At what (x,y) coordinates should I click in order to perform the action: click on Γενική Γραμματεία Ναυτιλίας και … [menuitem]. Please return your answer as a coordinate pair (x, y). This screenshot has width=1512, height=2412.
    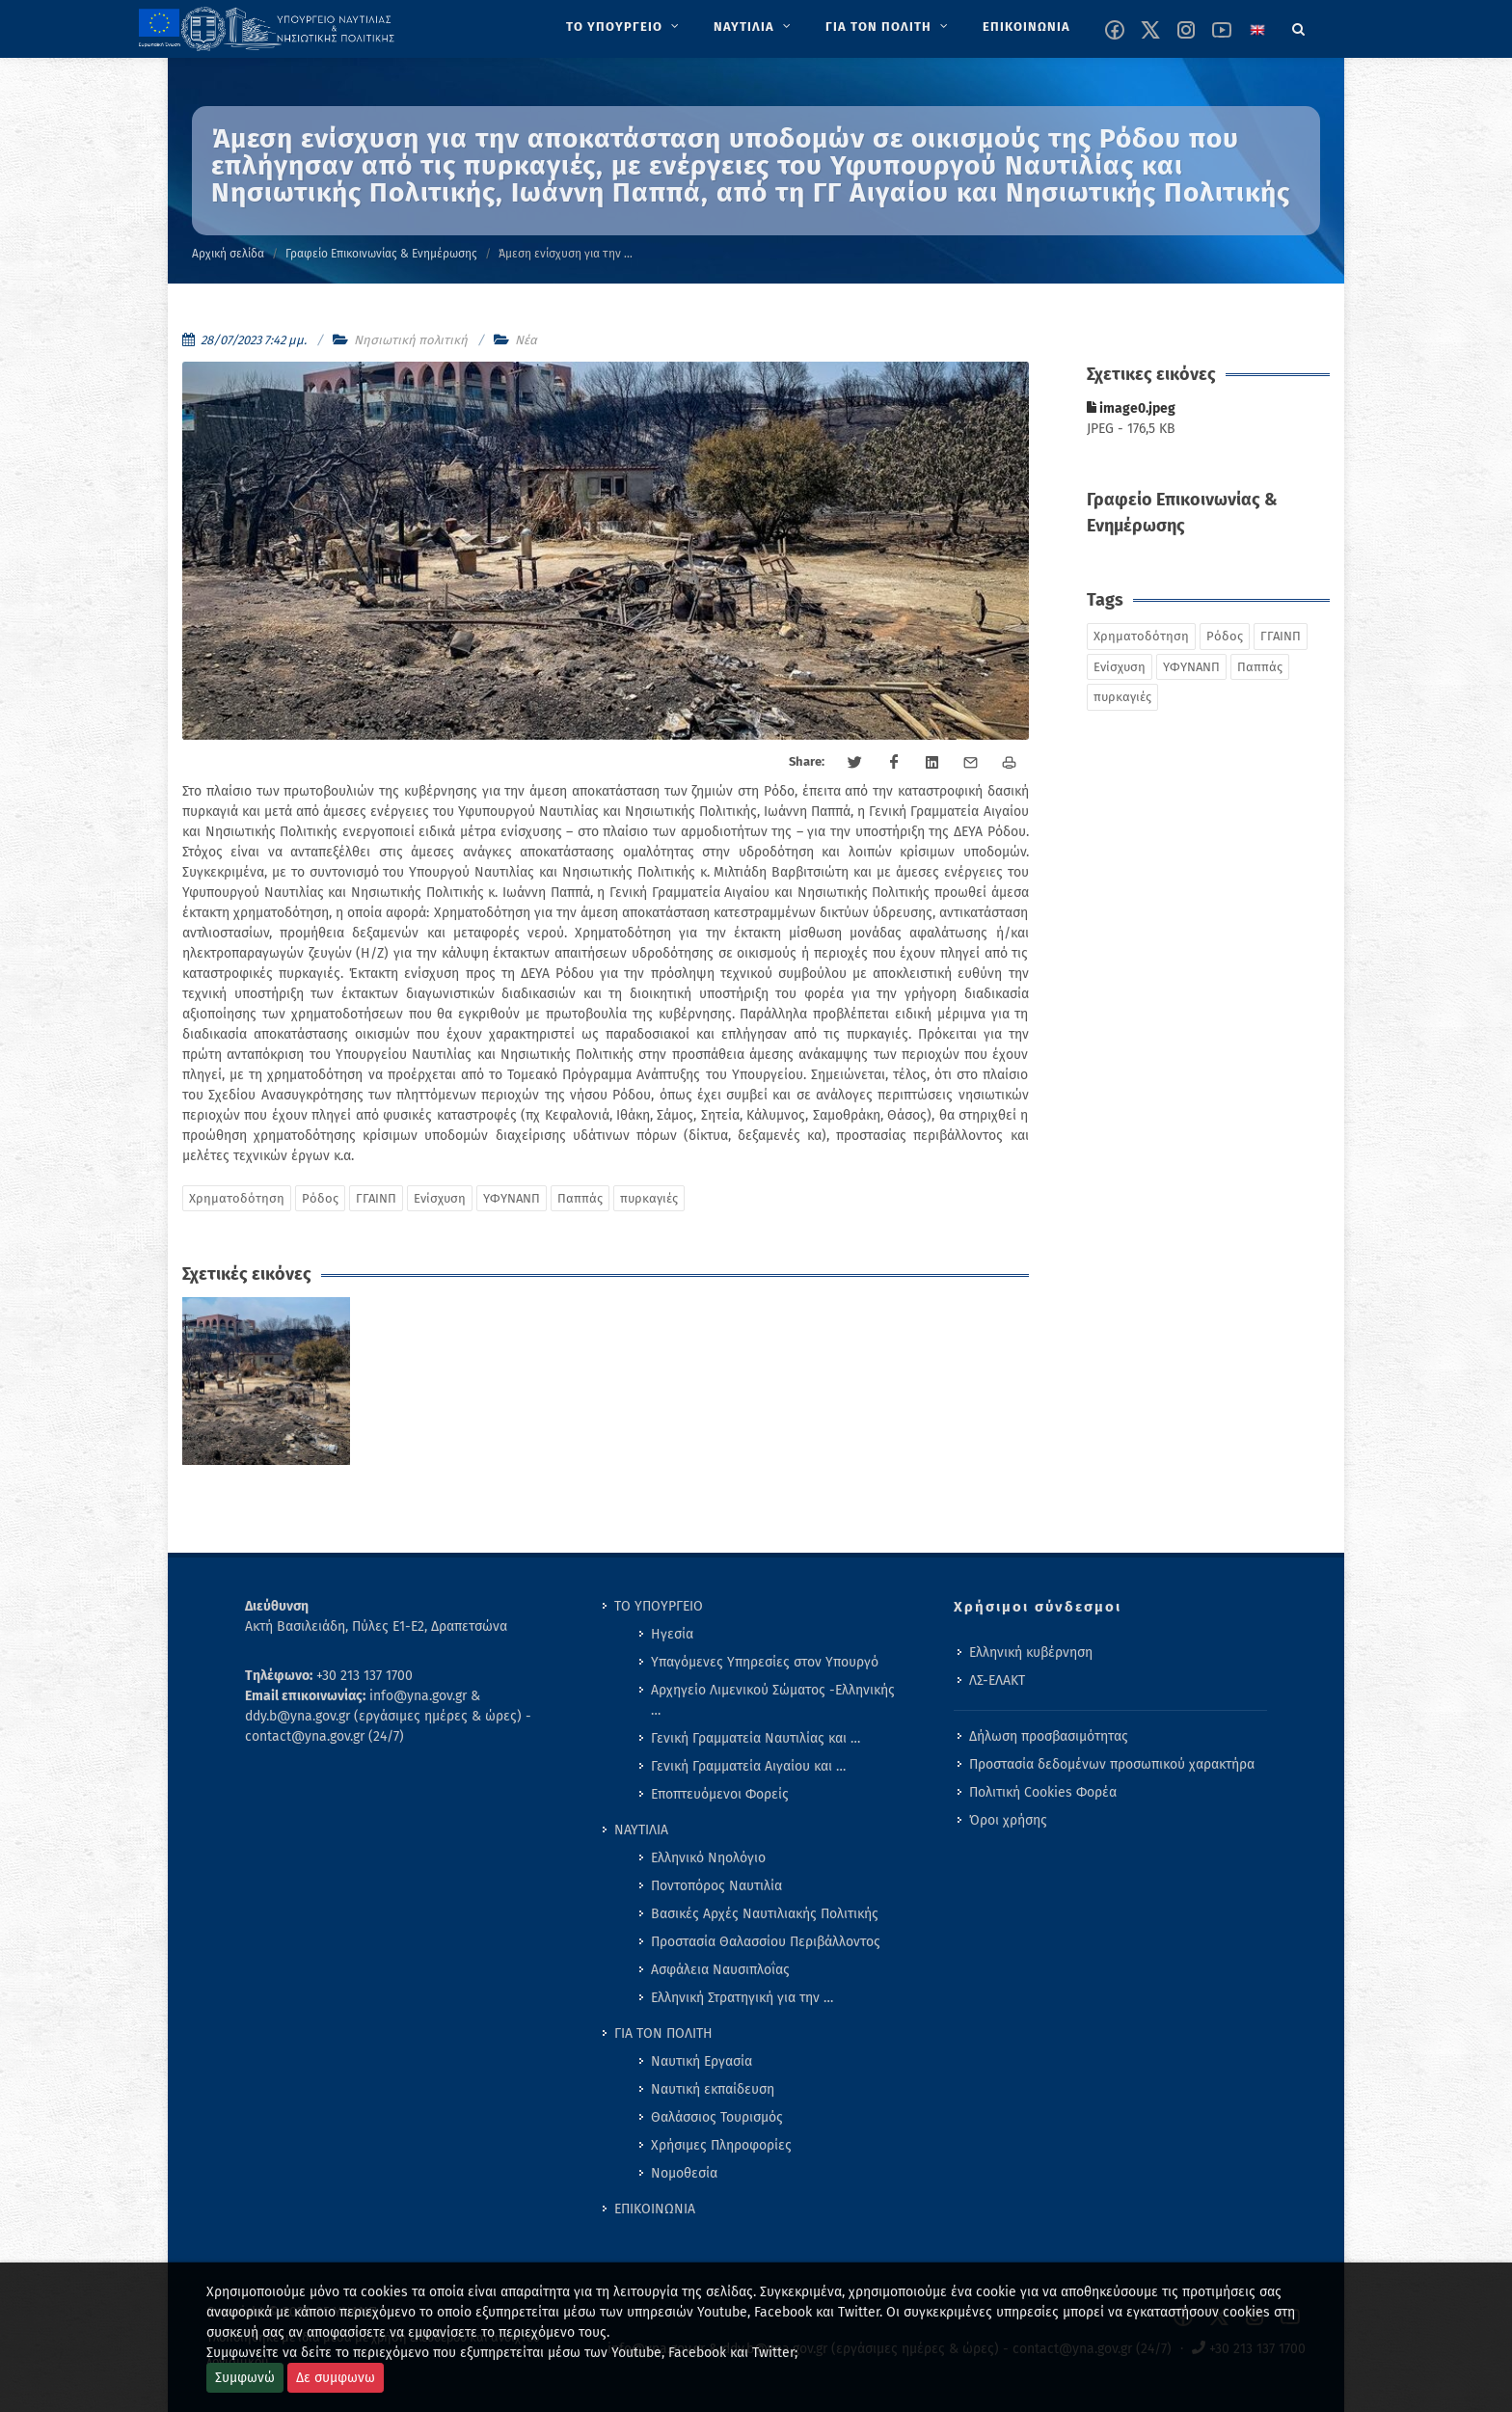
    Looking at the image, I should click on (755, 1738).